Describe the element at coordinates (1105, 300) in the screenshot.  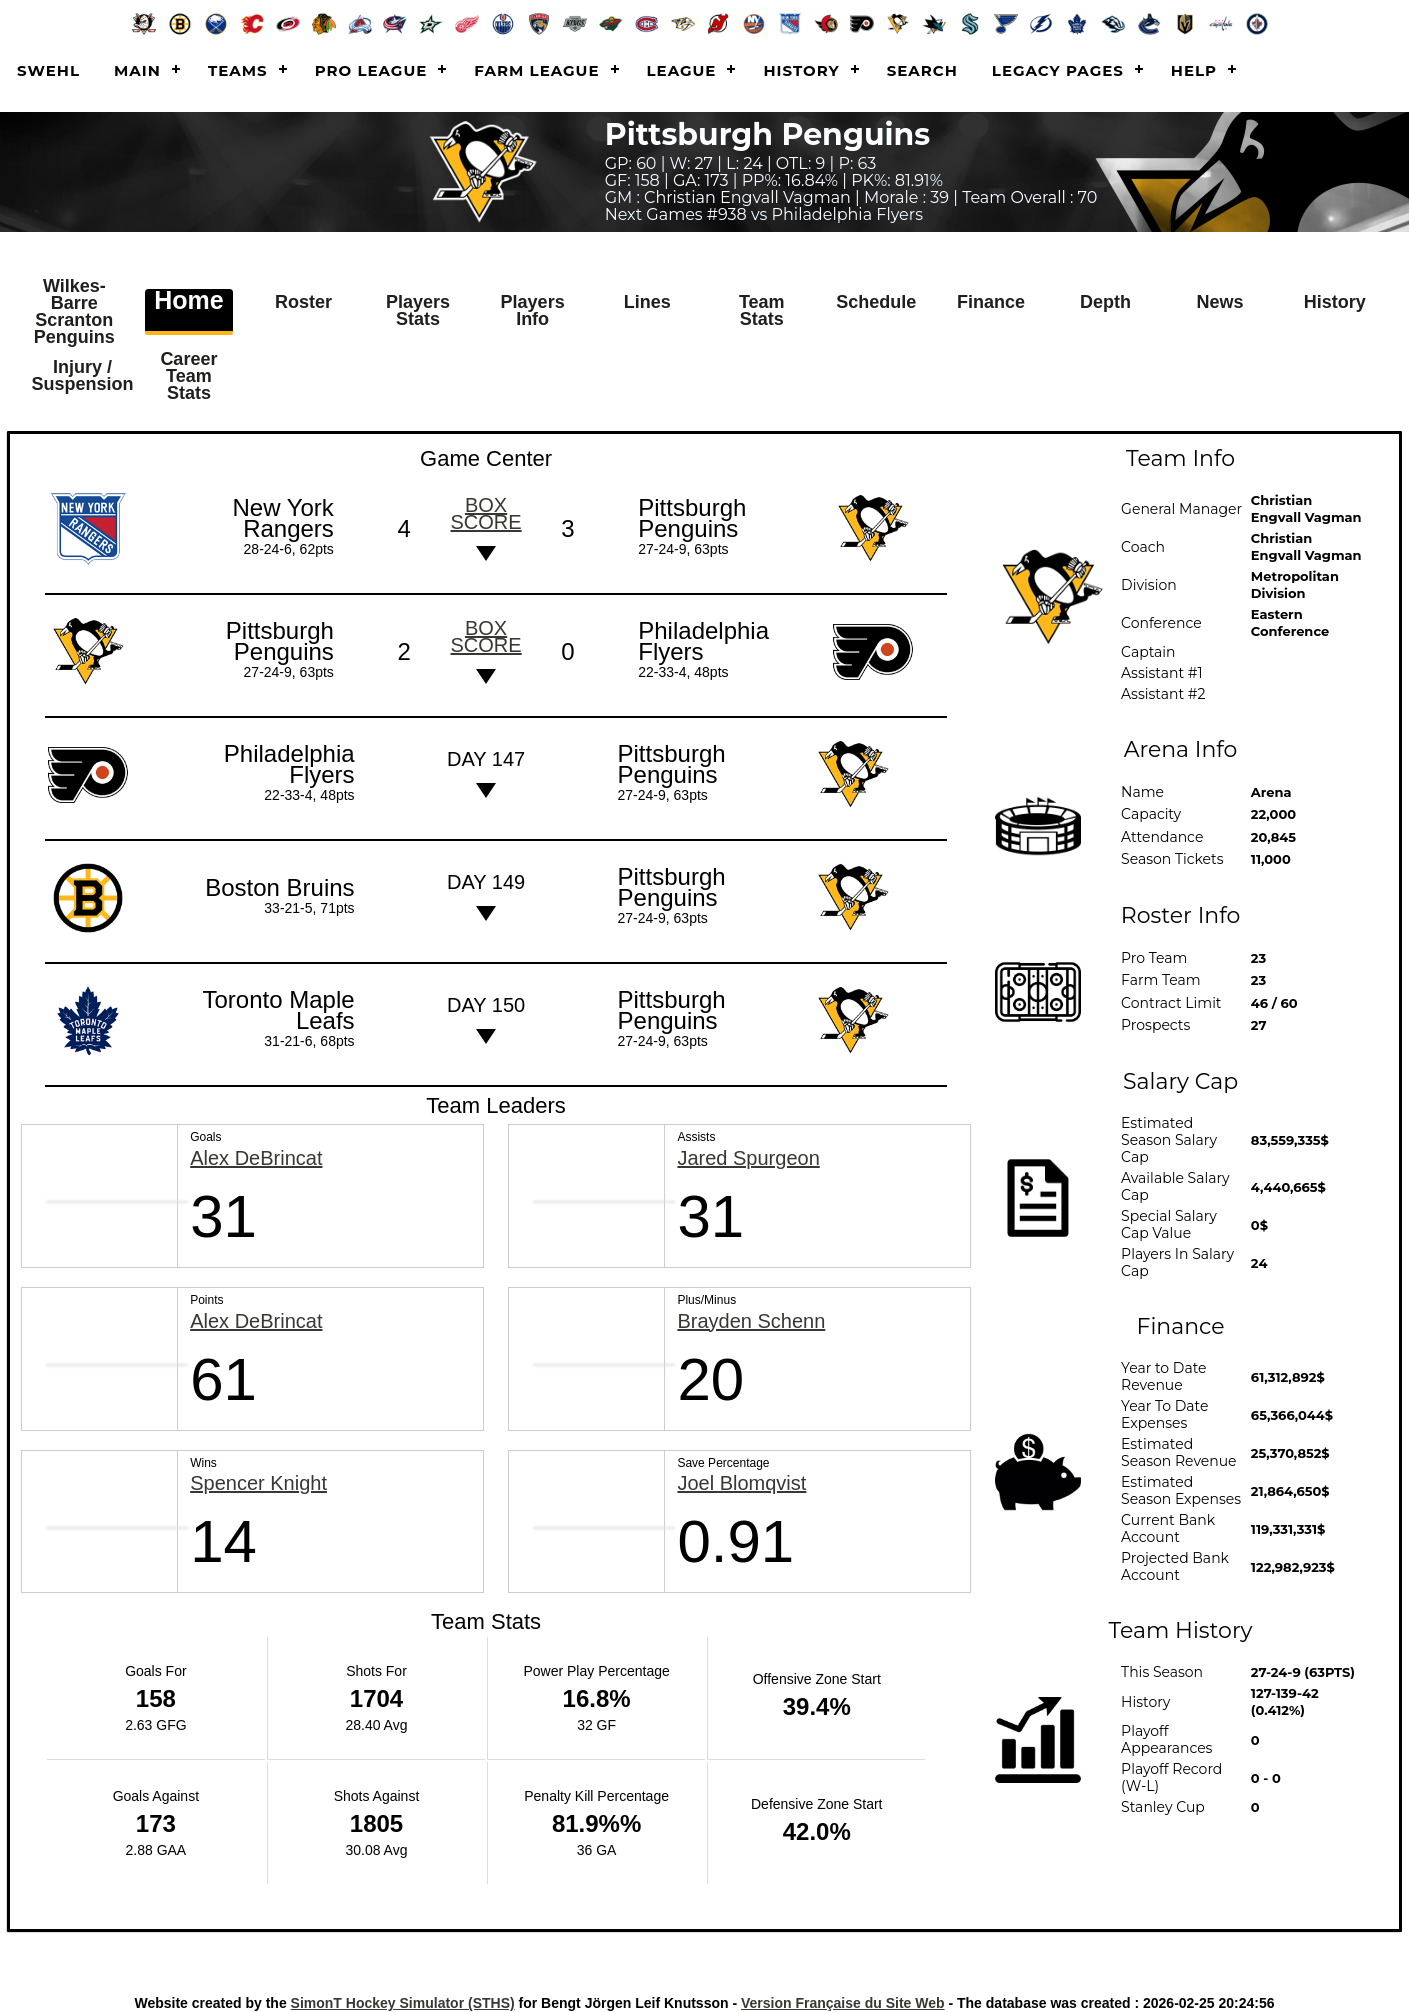
I see `Depth` at that location.